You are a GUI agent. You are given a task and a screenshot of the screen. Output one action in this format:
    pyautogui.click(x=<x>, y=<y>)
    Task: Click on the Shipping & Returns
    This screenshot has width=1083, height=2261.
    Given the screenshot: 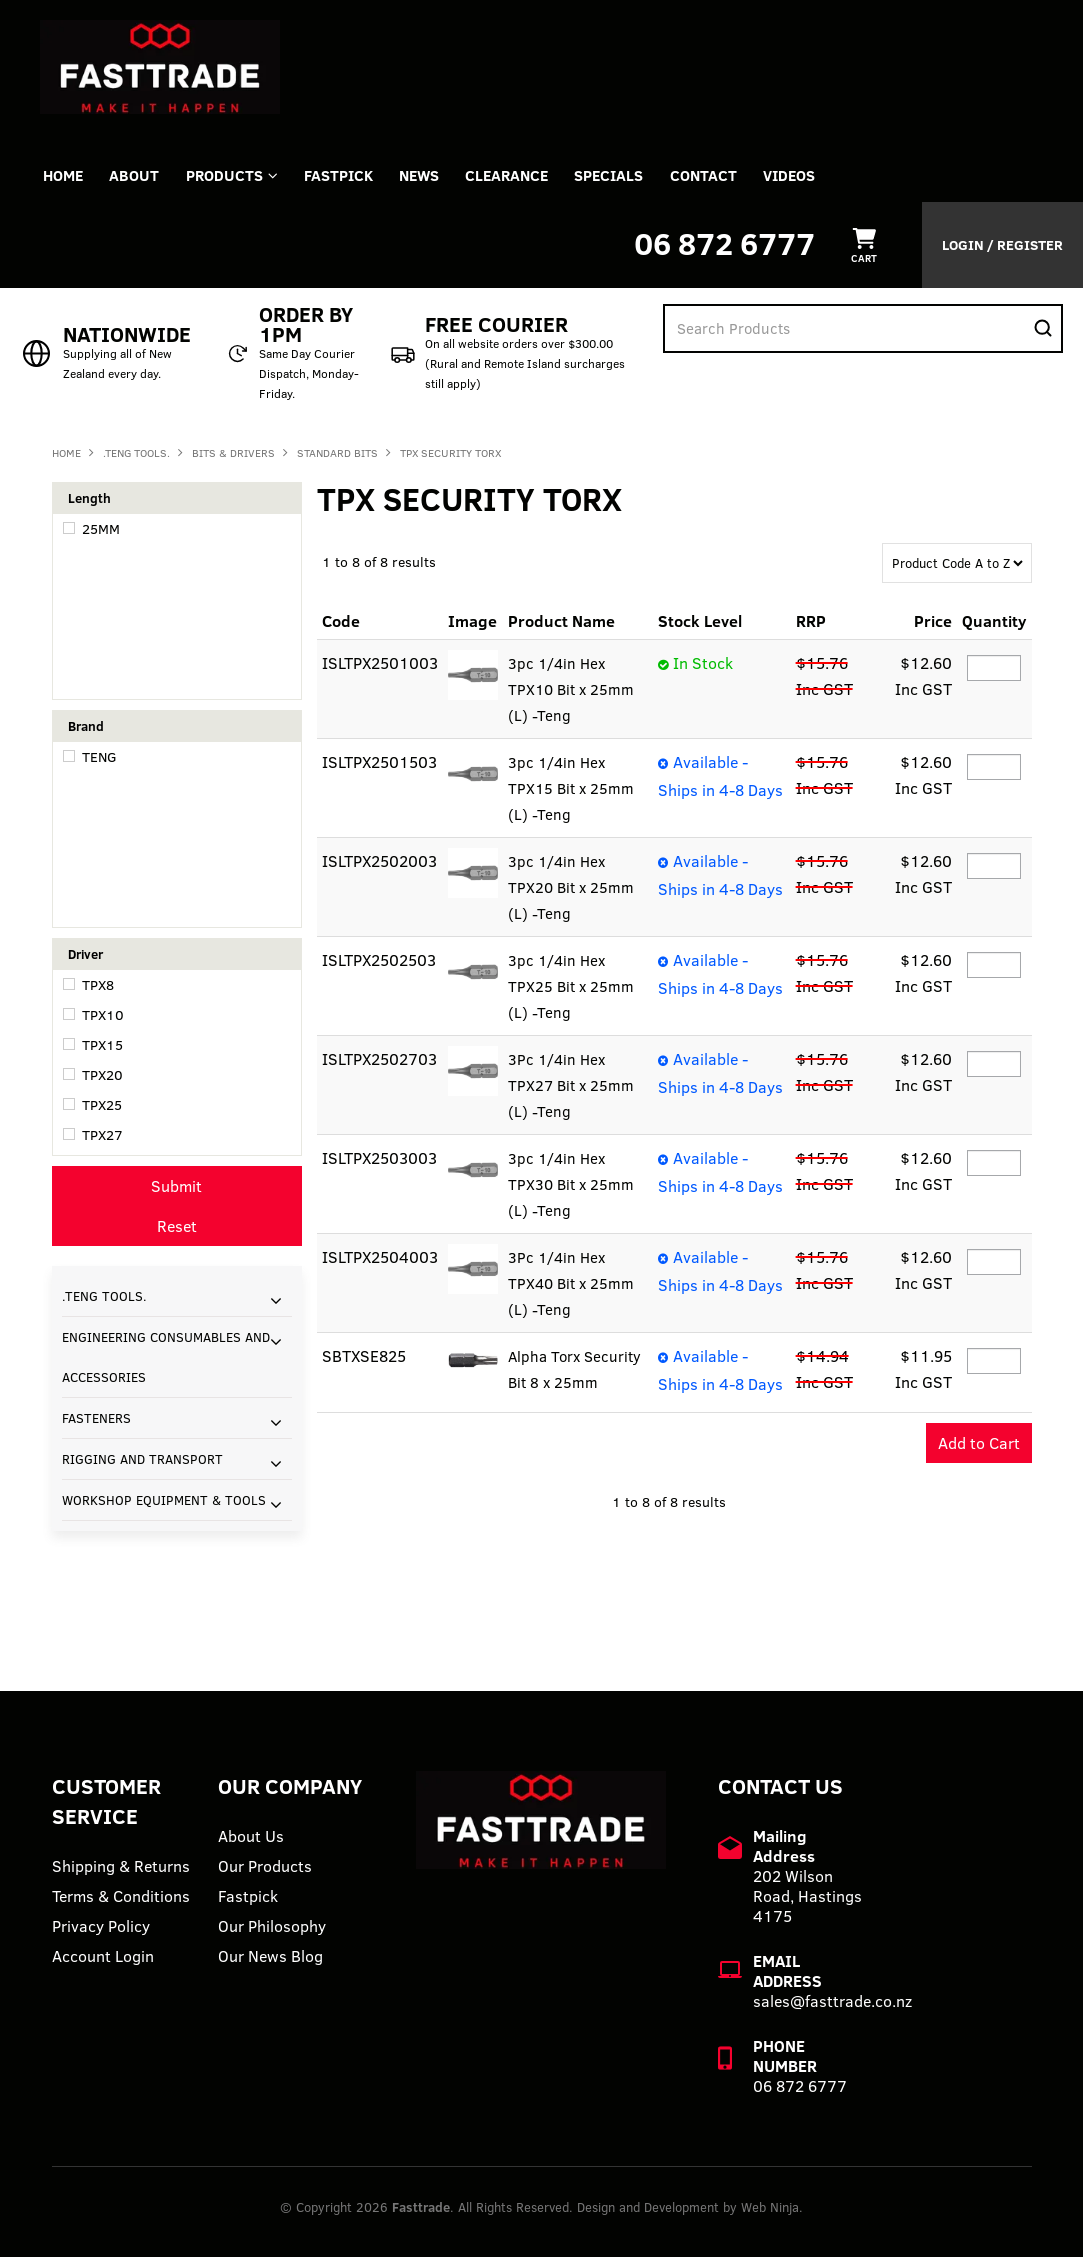 What is the action you would take?
    pyautogui.click(x=121, y=1870)
    